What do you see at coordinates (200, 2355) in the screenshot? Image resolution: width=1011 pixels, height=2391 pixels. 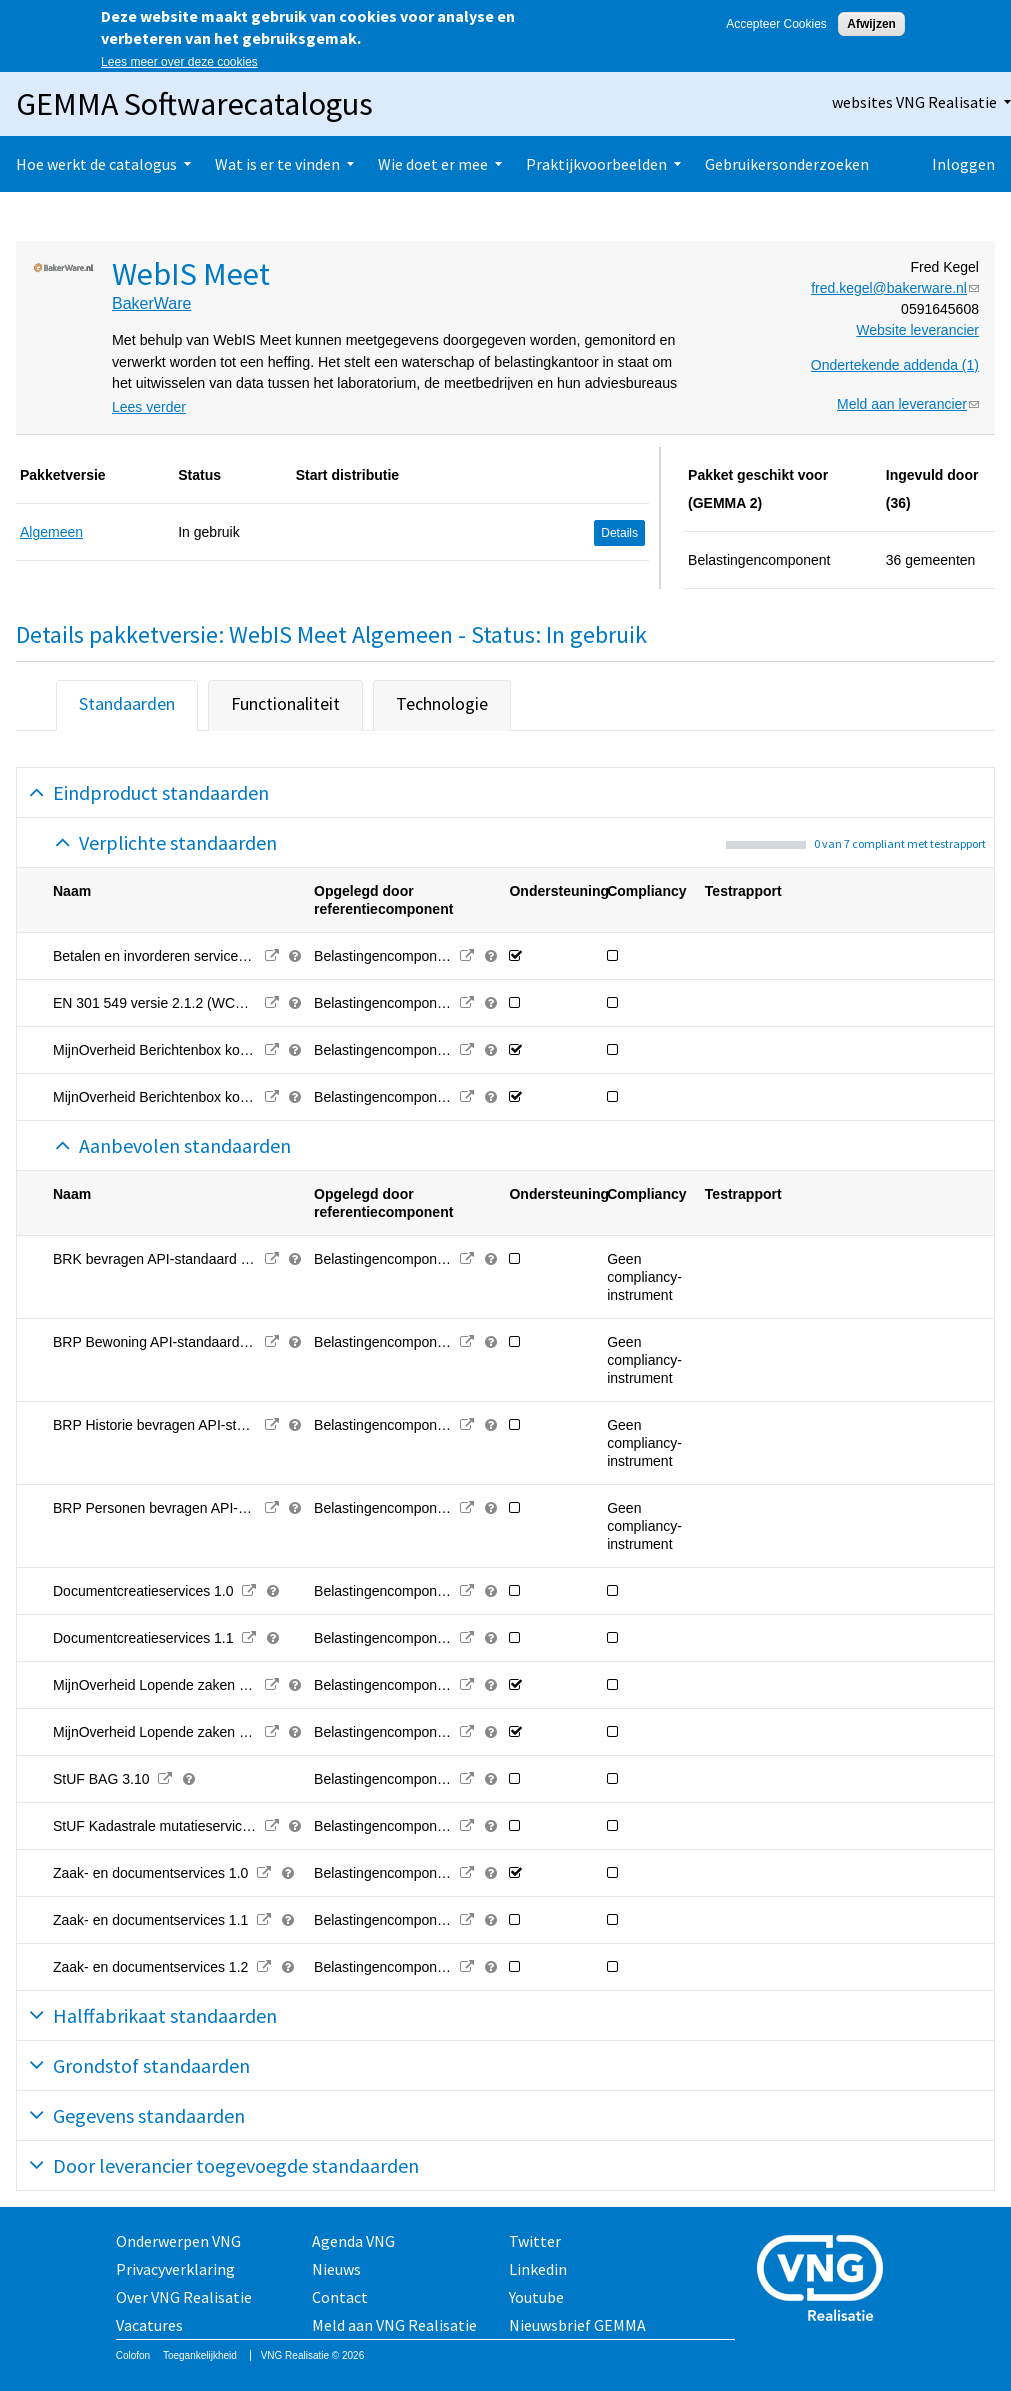 I see `Toegankelijkheid` at bounding box center [200, 2355].